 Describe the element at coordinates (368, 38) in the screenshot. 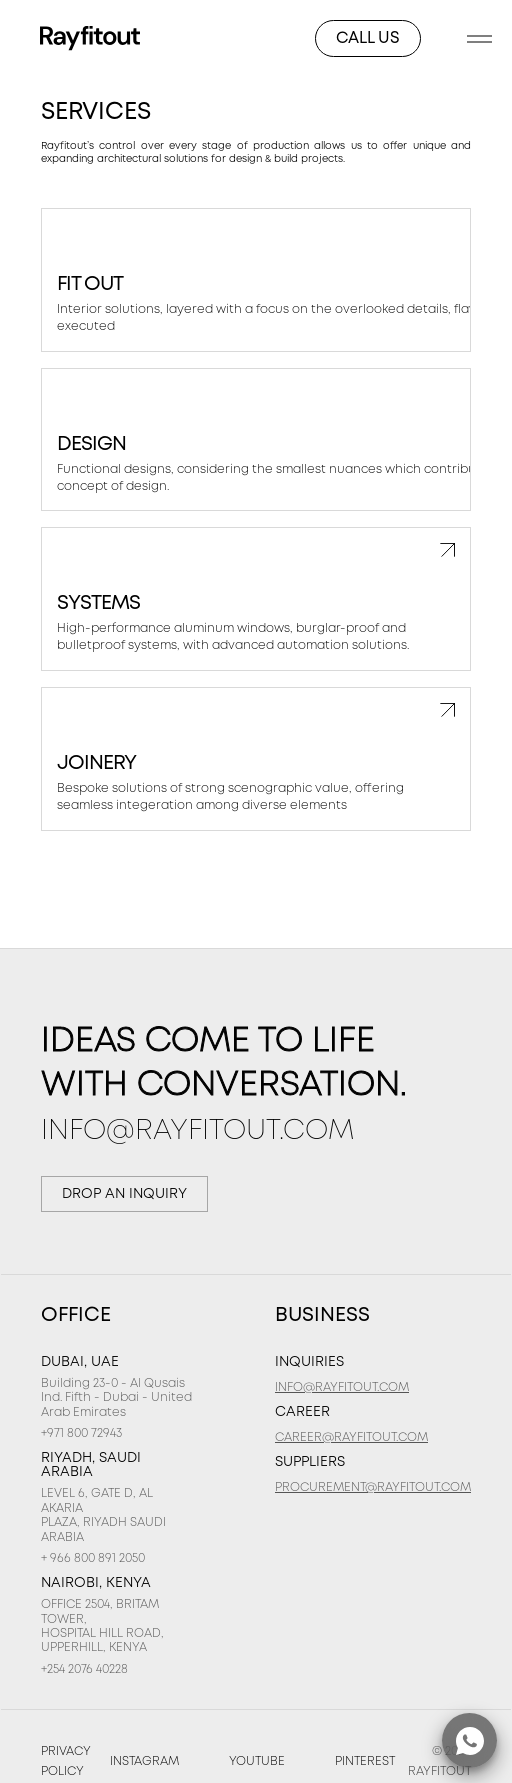

I see `CALL US` at that location.